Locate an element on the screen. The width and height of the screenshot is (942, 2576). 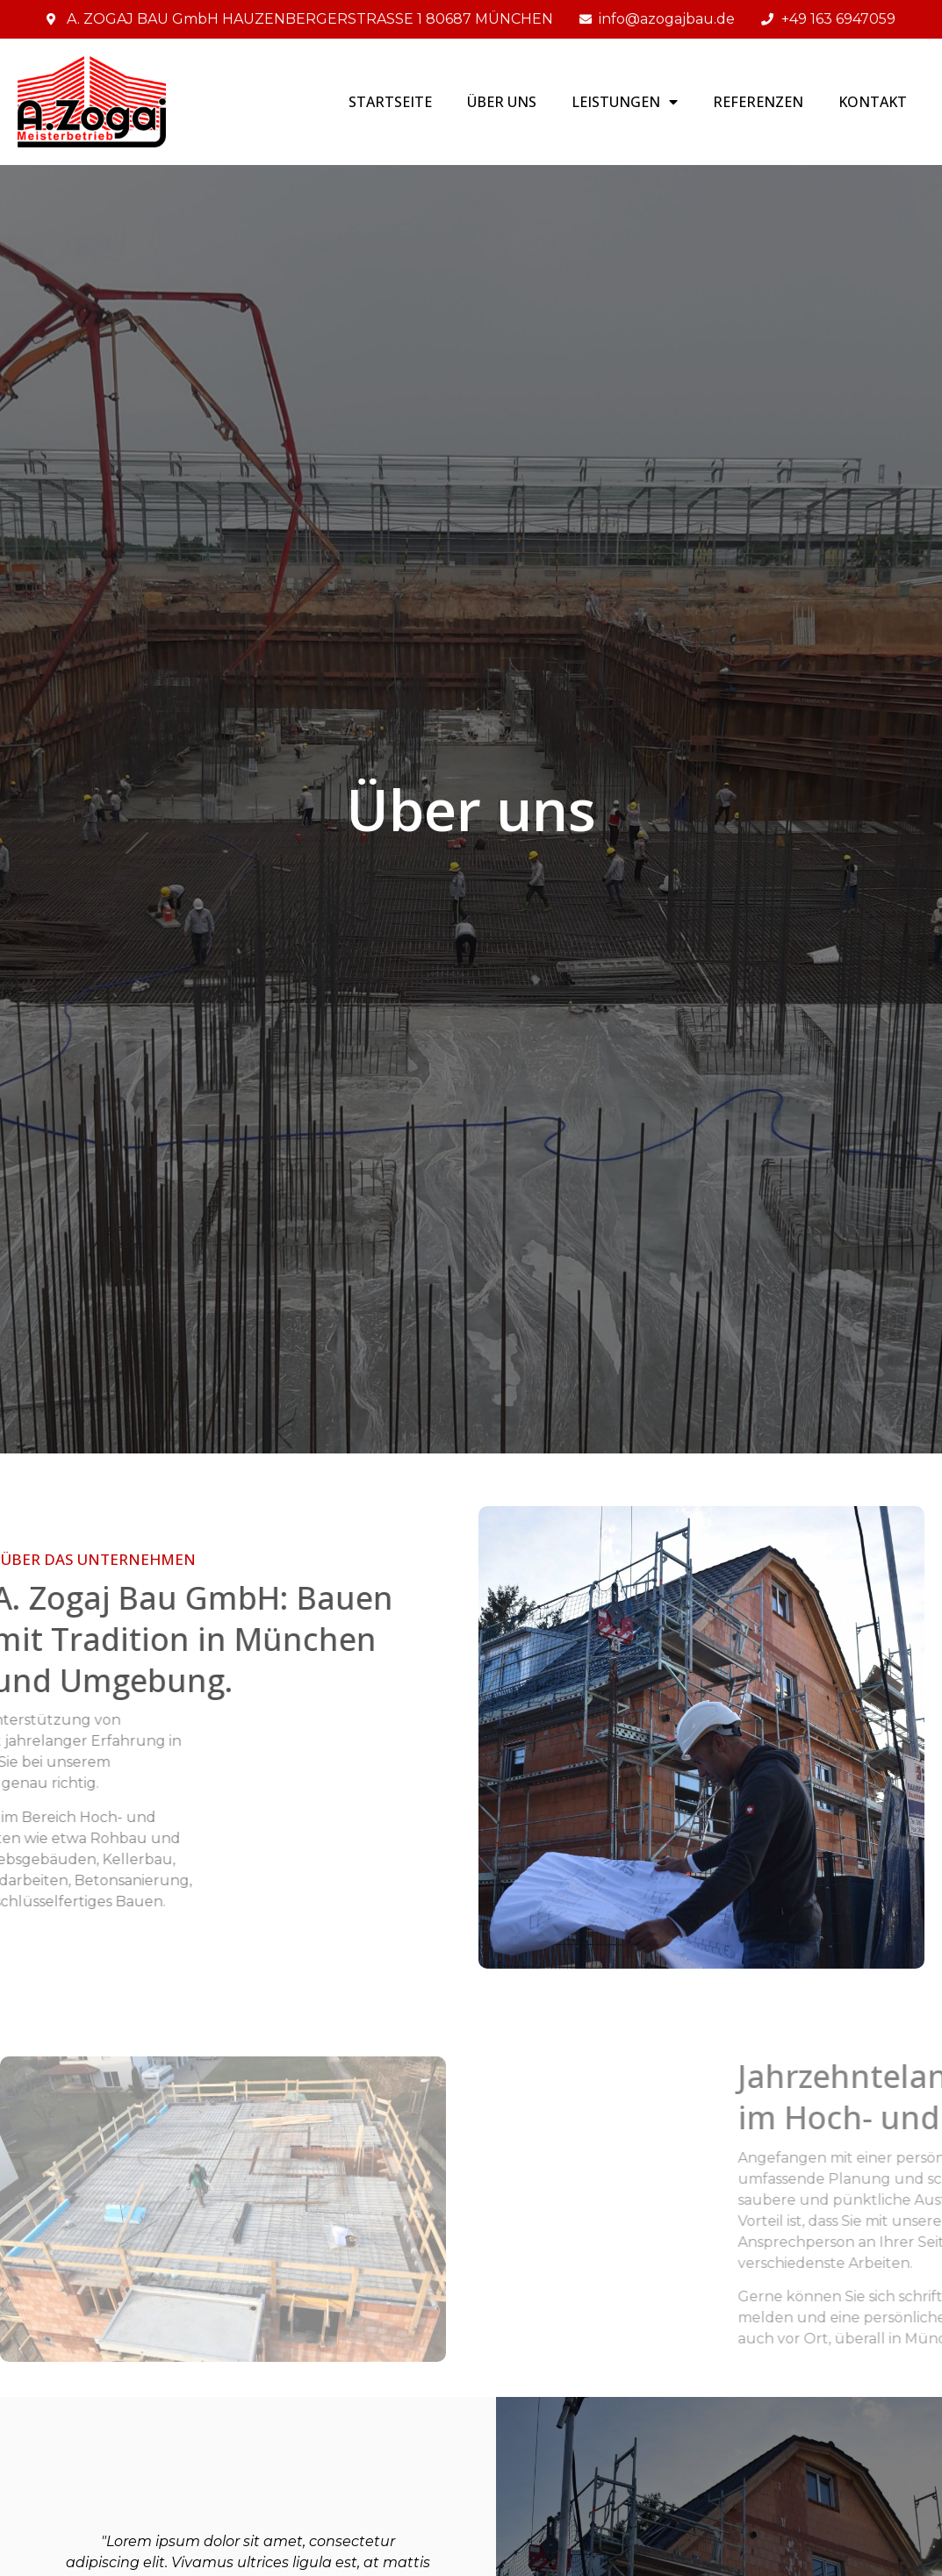
LEISTUNGEN is located at coordinates (625, 102).